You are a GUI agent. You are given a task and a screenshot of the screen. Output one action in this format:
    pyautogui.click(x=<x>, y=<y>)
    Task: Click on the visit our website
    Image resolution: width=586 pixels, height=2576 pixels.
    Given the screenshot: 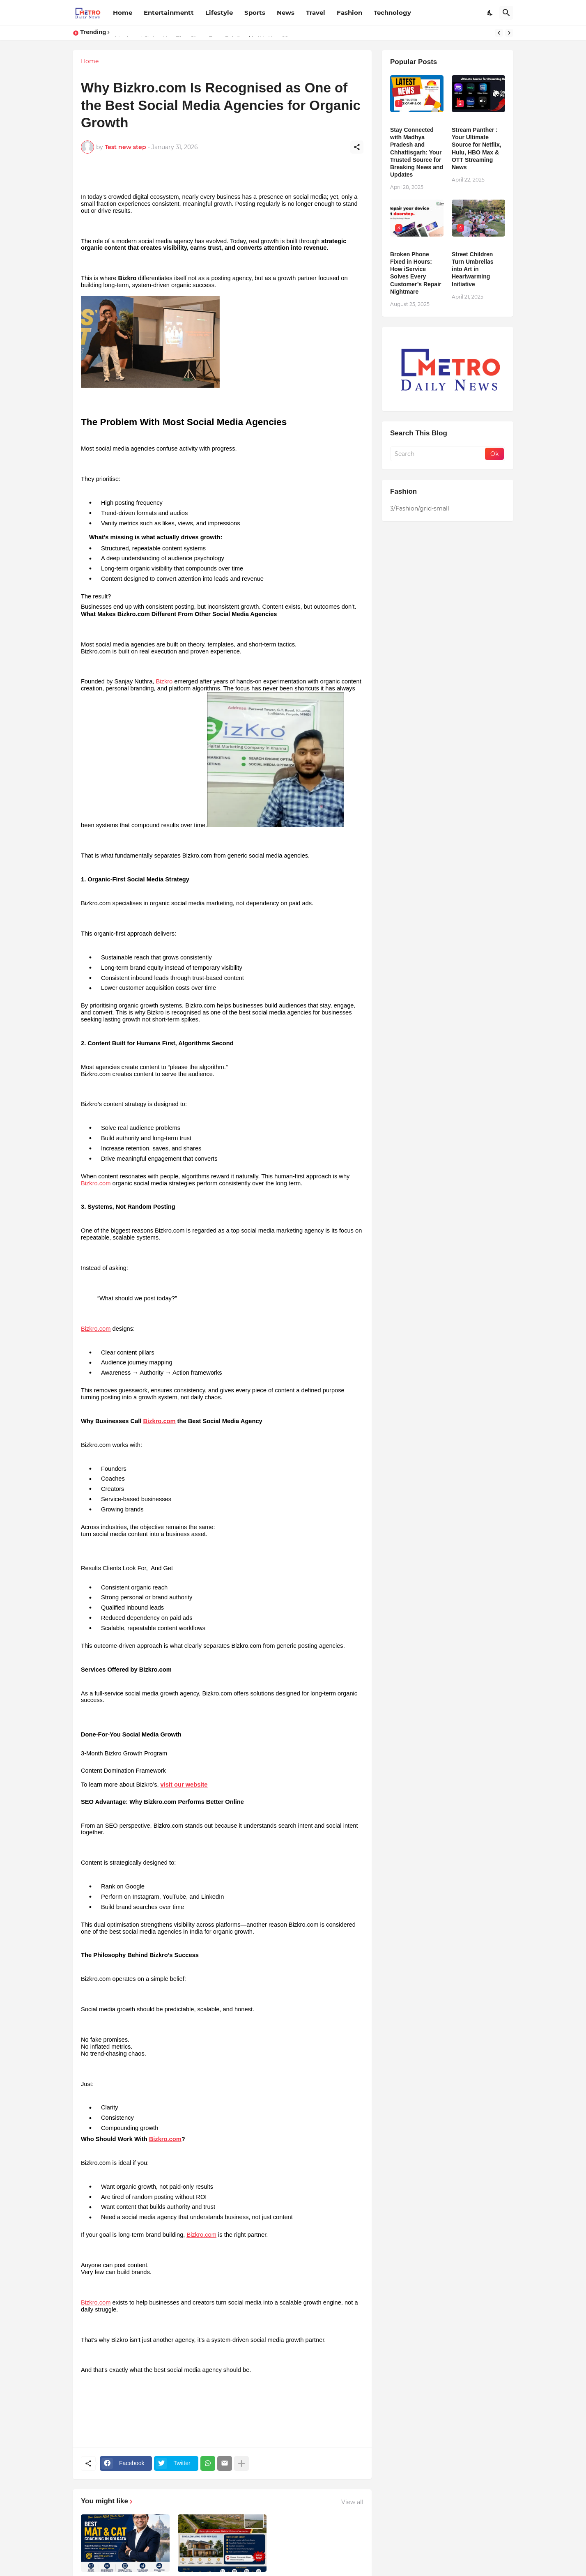 What is the action you would take?
    pyautogui.click(x=184, y=1784)
    